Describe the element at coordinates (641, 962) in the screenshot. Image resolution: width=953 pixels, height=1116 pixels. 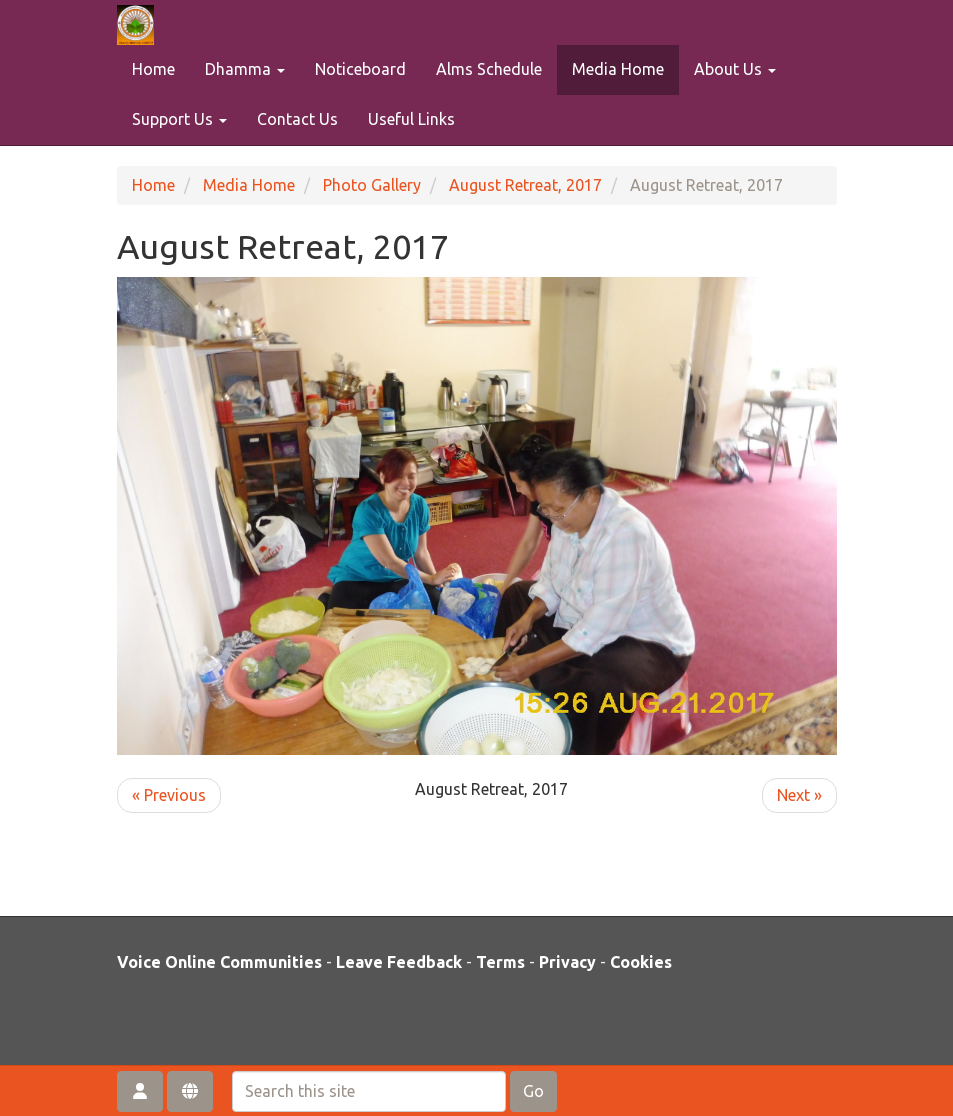
I see `Cookies` at that location.